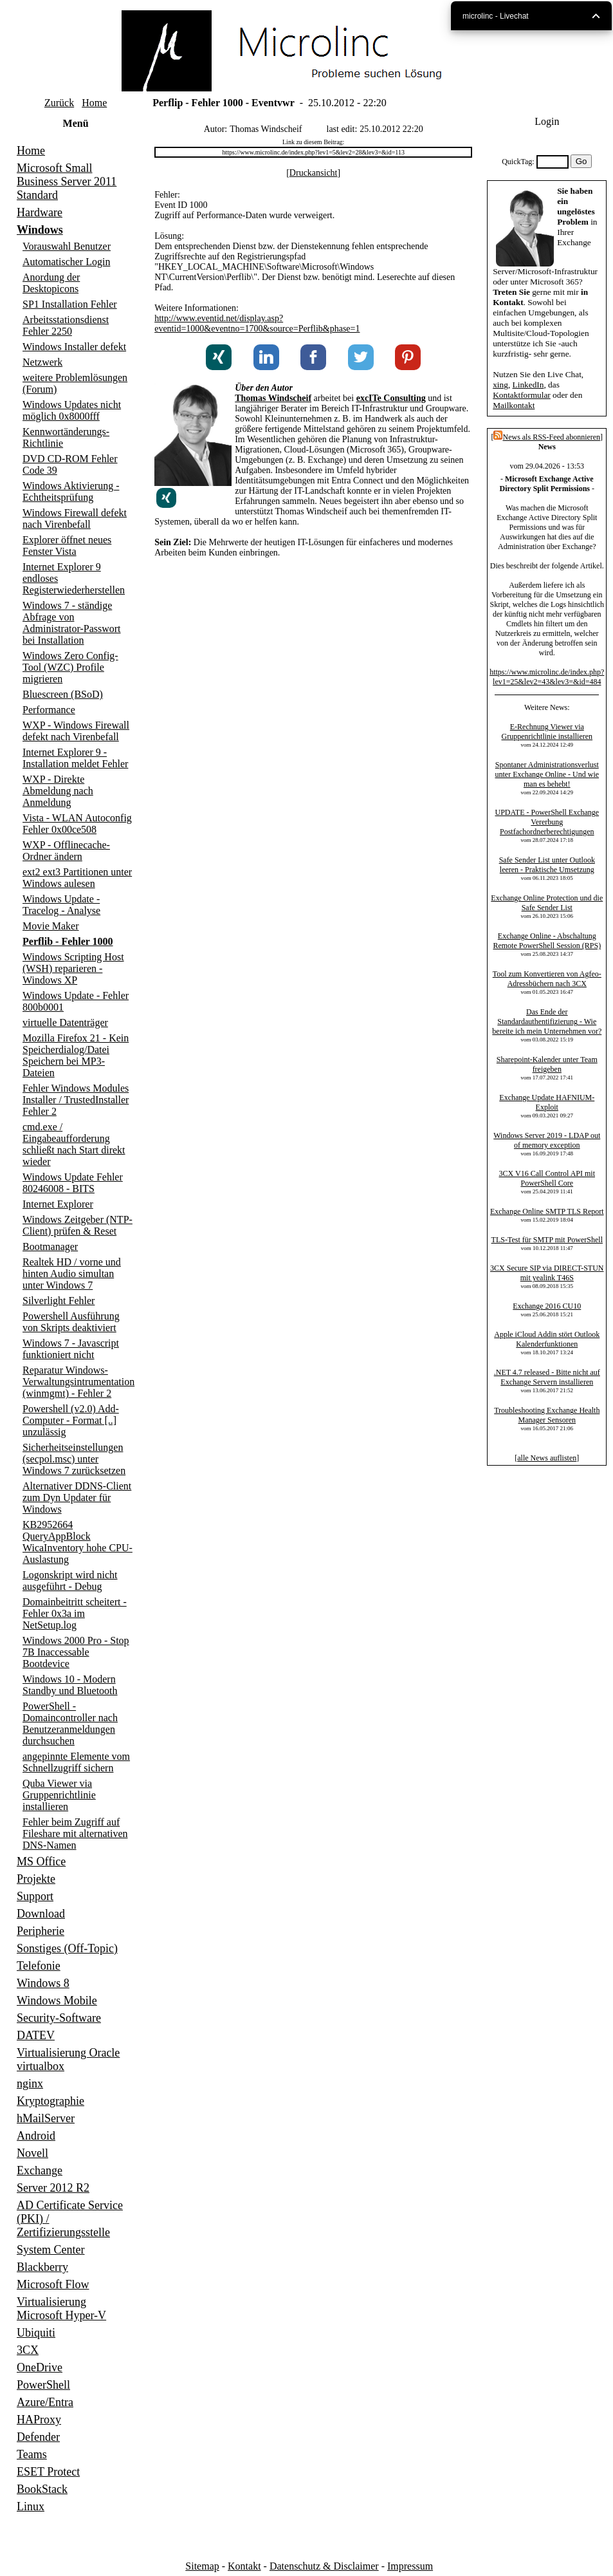  What do you see at coordinates (42, 362) in the screenshot?
I see `Netzwerk` at bounding box center [42, 362].